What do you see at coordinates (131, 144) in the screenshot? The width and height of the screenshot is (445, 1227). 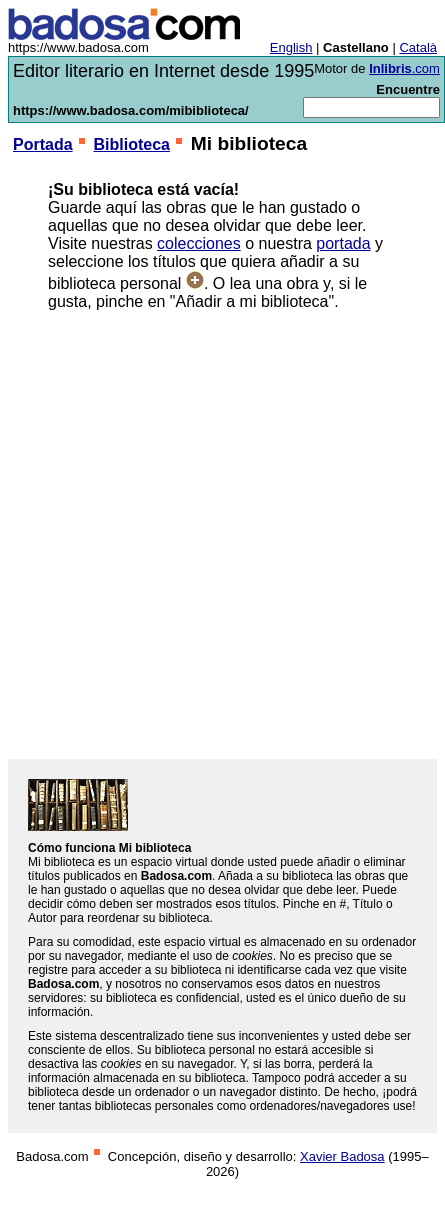 I see `Biblioteca` at bounding box center [131, 144].